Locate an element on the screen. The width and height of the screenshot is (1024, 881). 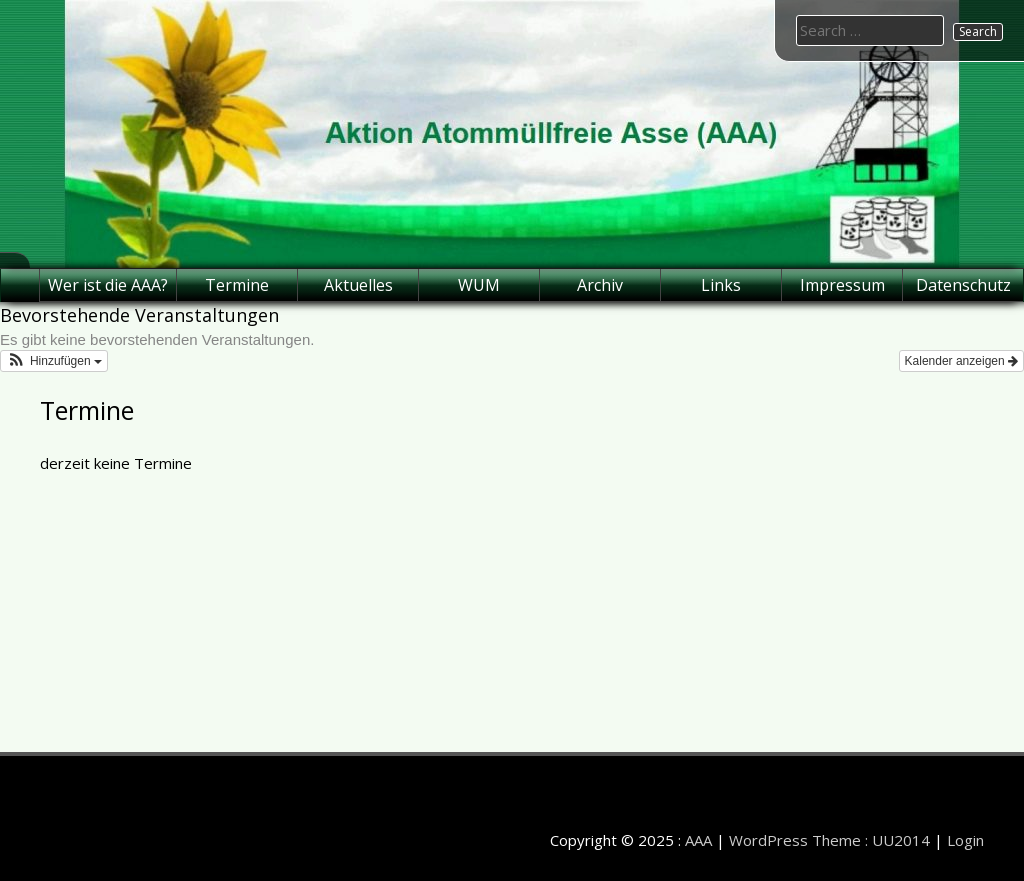
Archiv is located at coordinates (600, 285).